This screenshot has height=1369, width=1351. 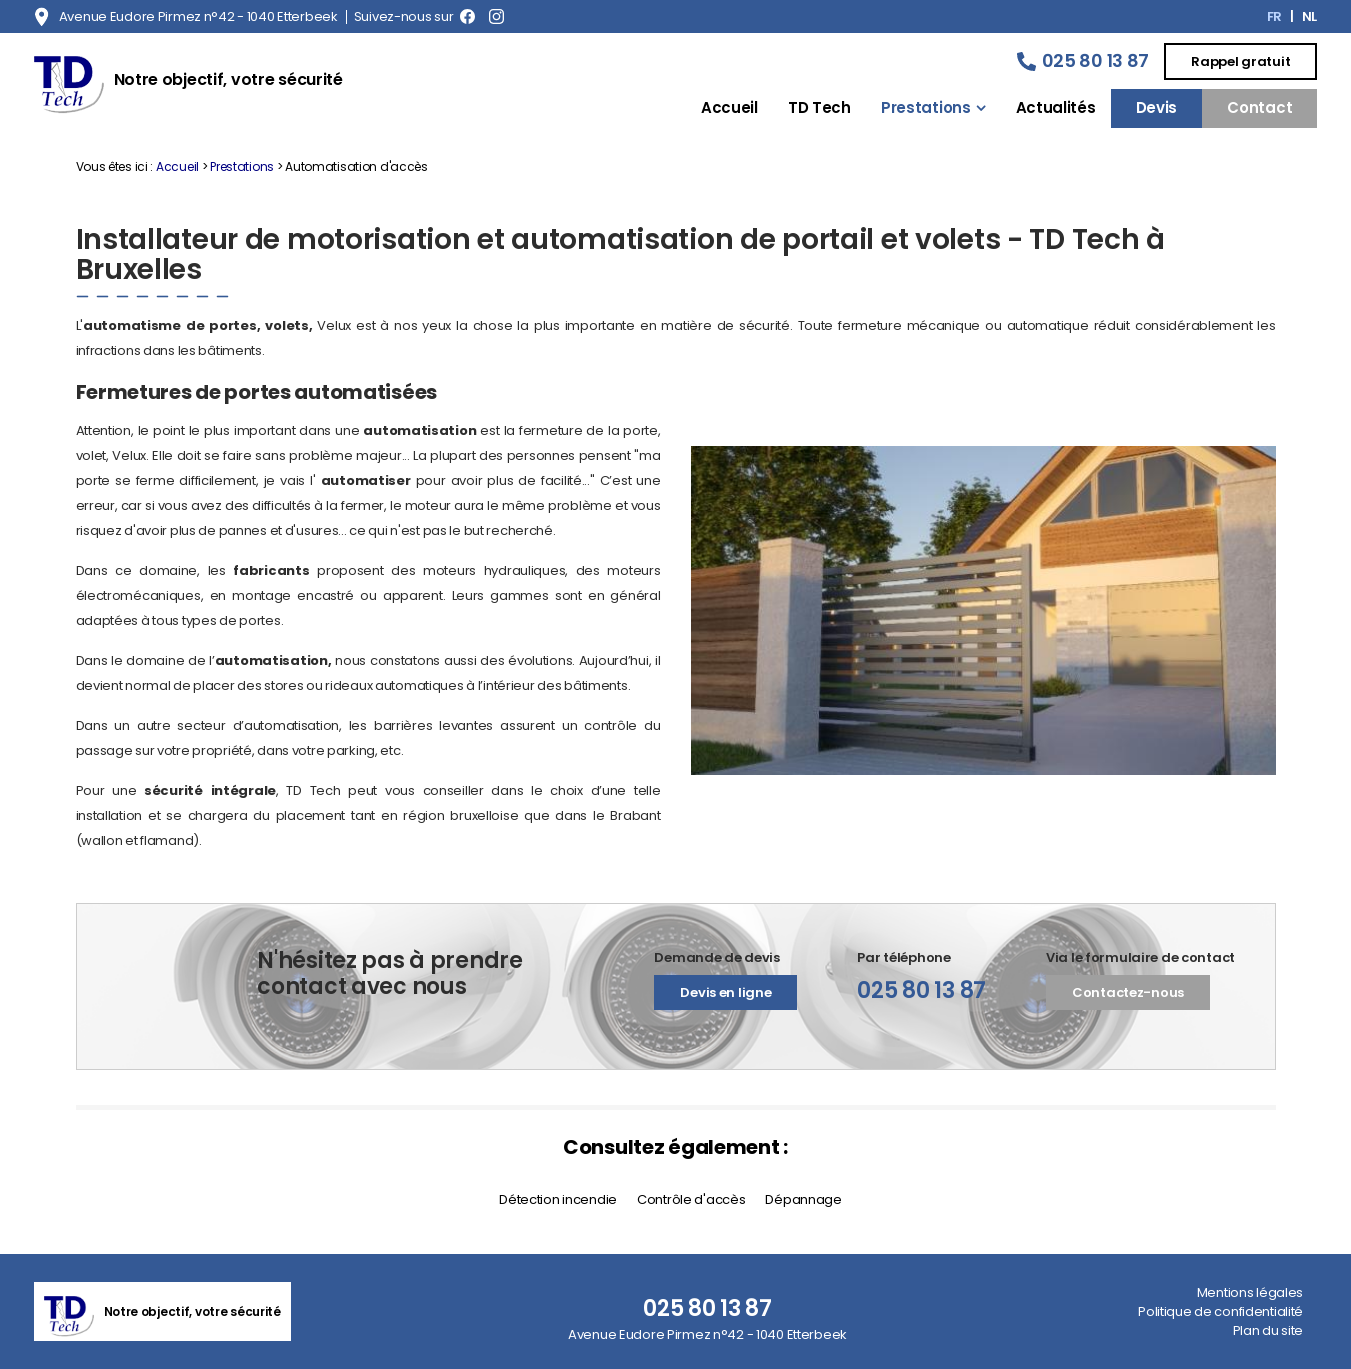 I want to click on Contactez-nous, so click(x=1128, y=992).